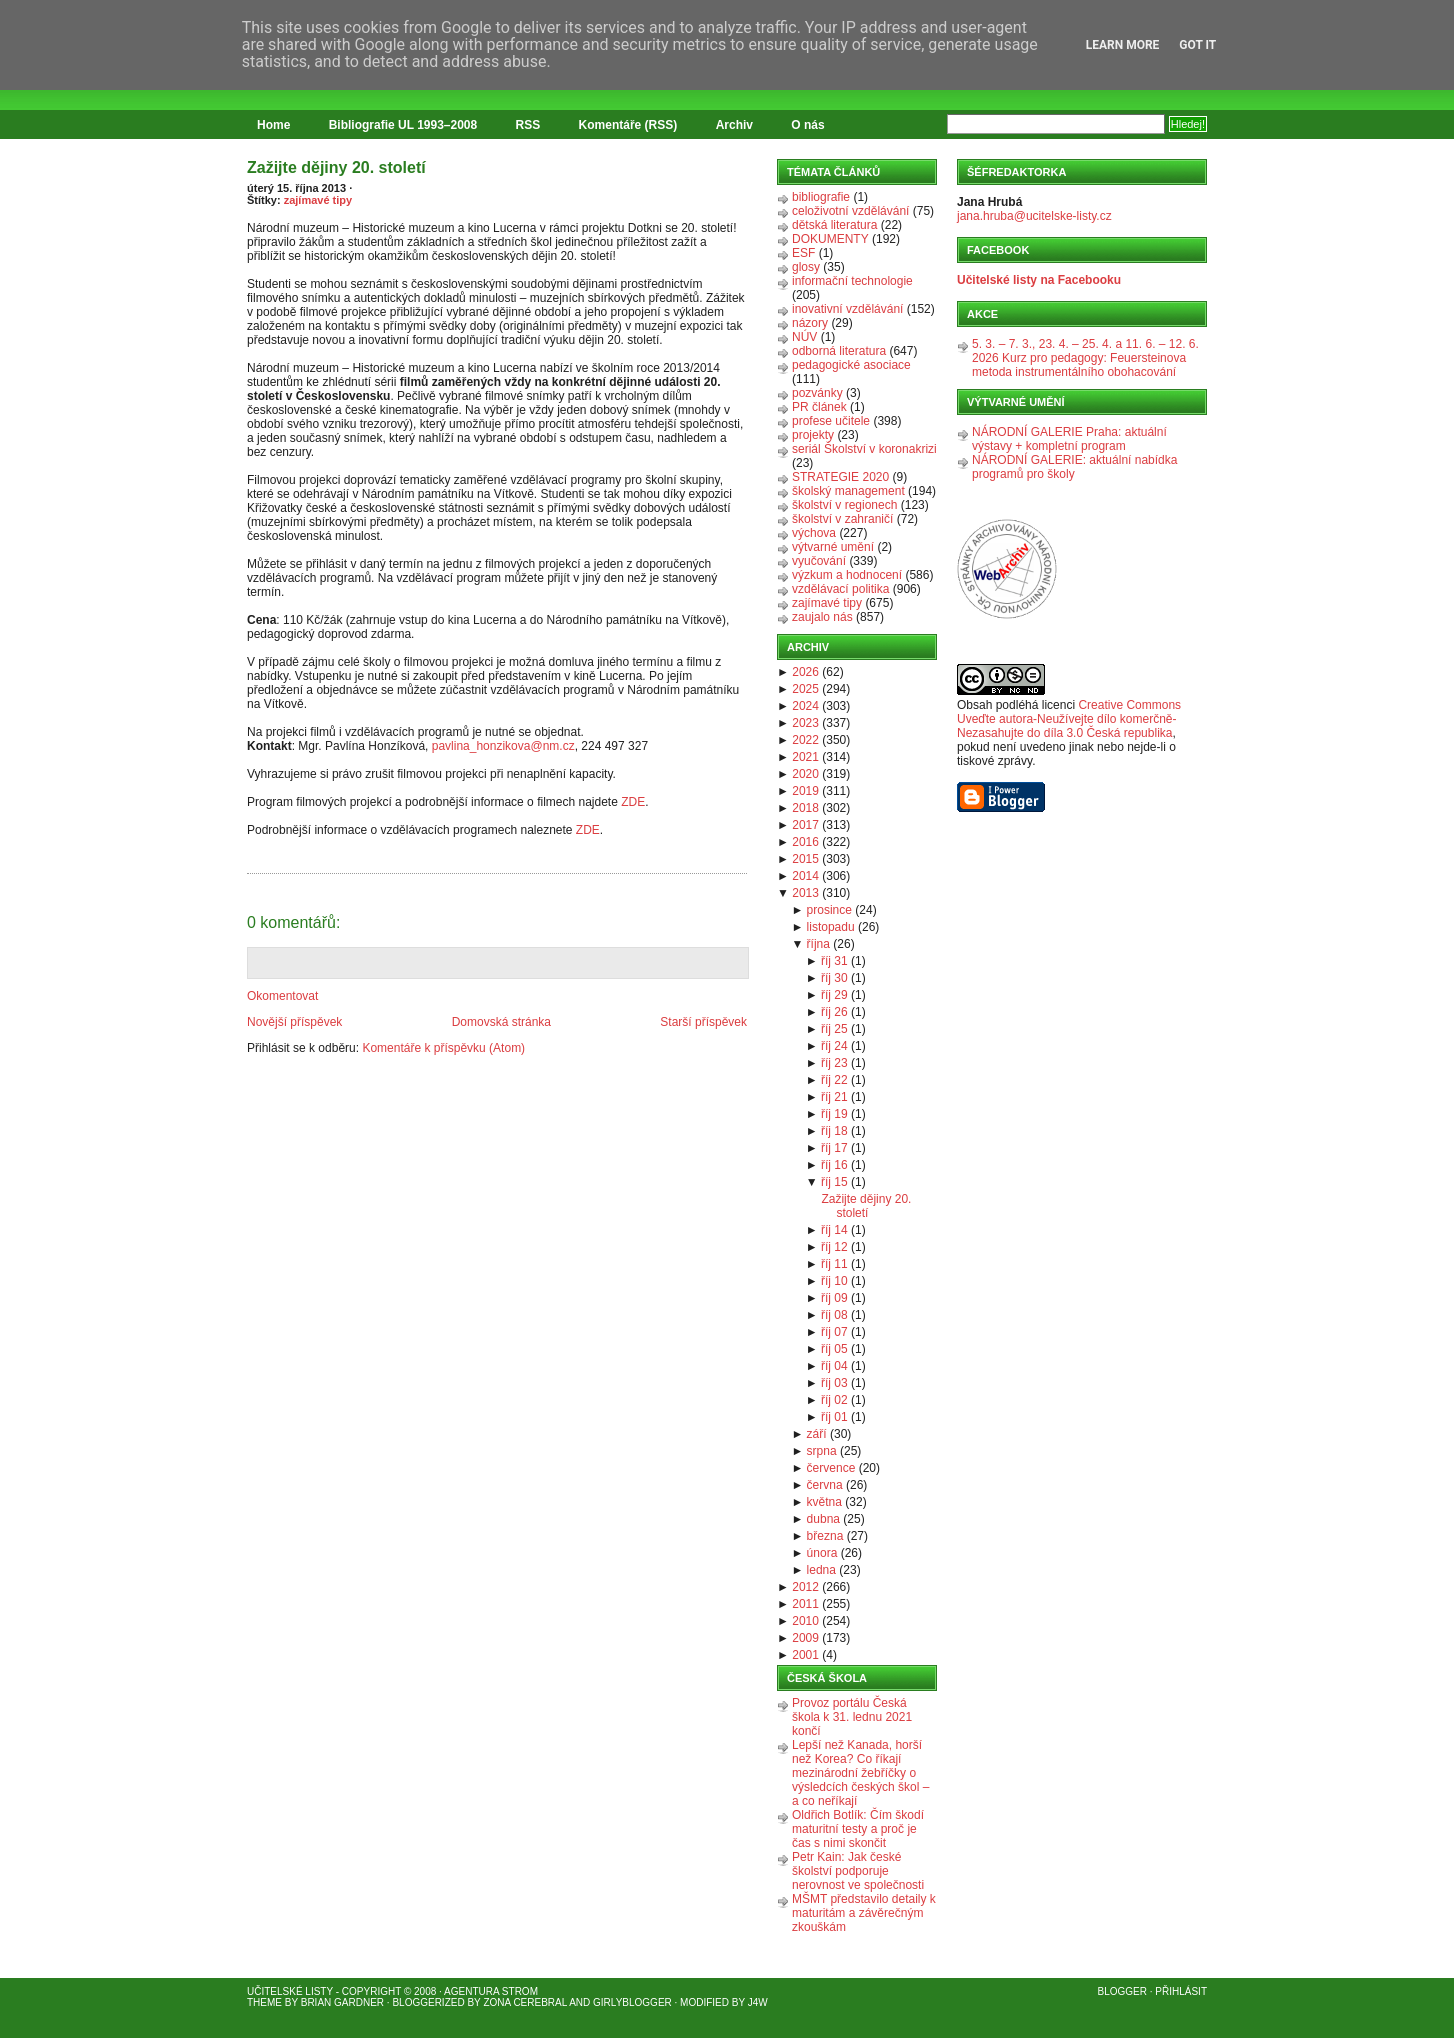  Describe the element at coordinates (336, 167) in the screenshot. I see `Zažijte dějiny 20. století` at that location.